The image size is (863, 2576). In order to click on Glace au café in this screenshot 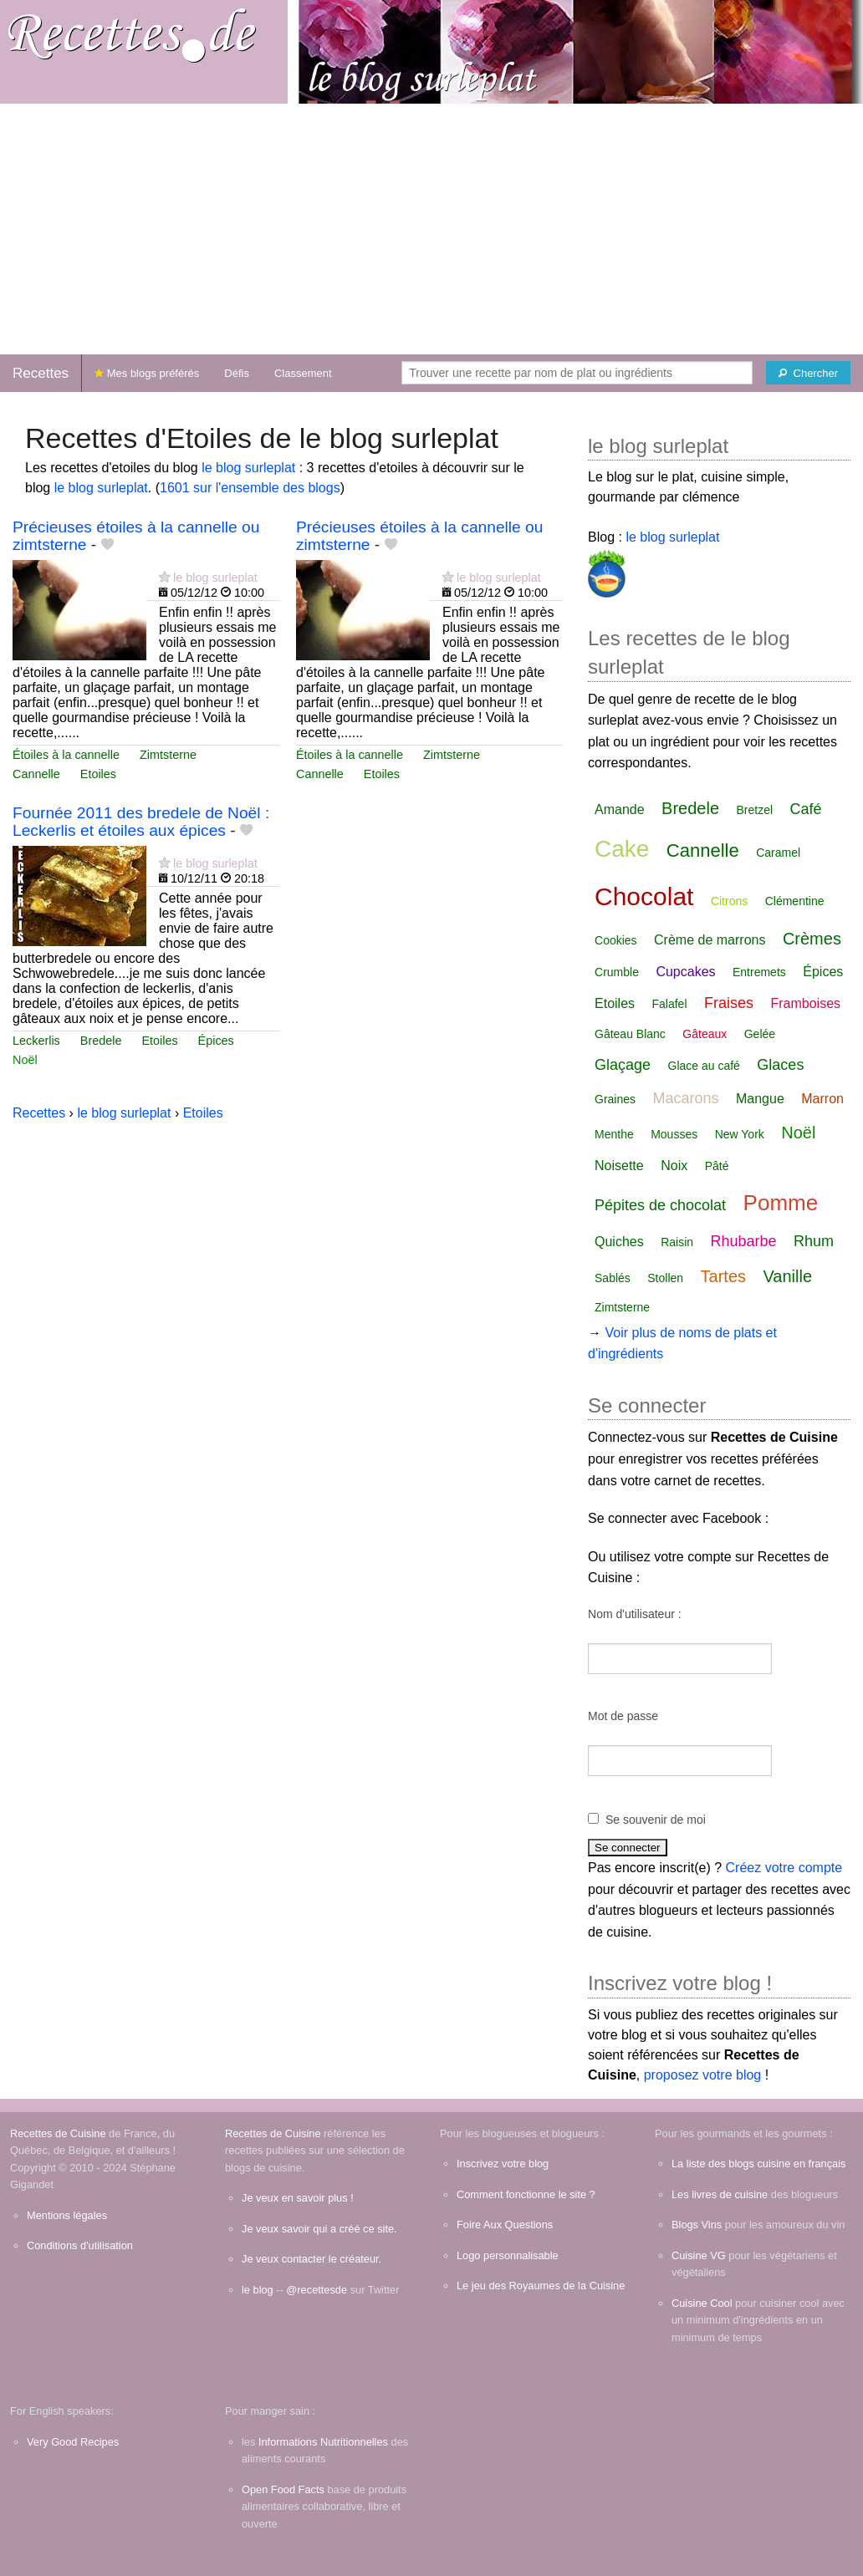, I will do `click(704, 1065)`.